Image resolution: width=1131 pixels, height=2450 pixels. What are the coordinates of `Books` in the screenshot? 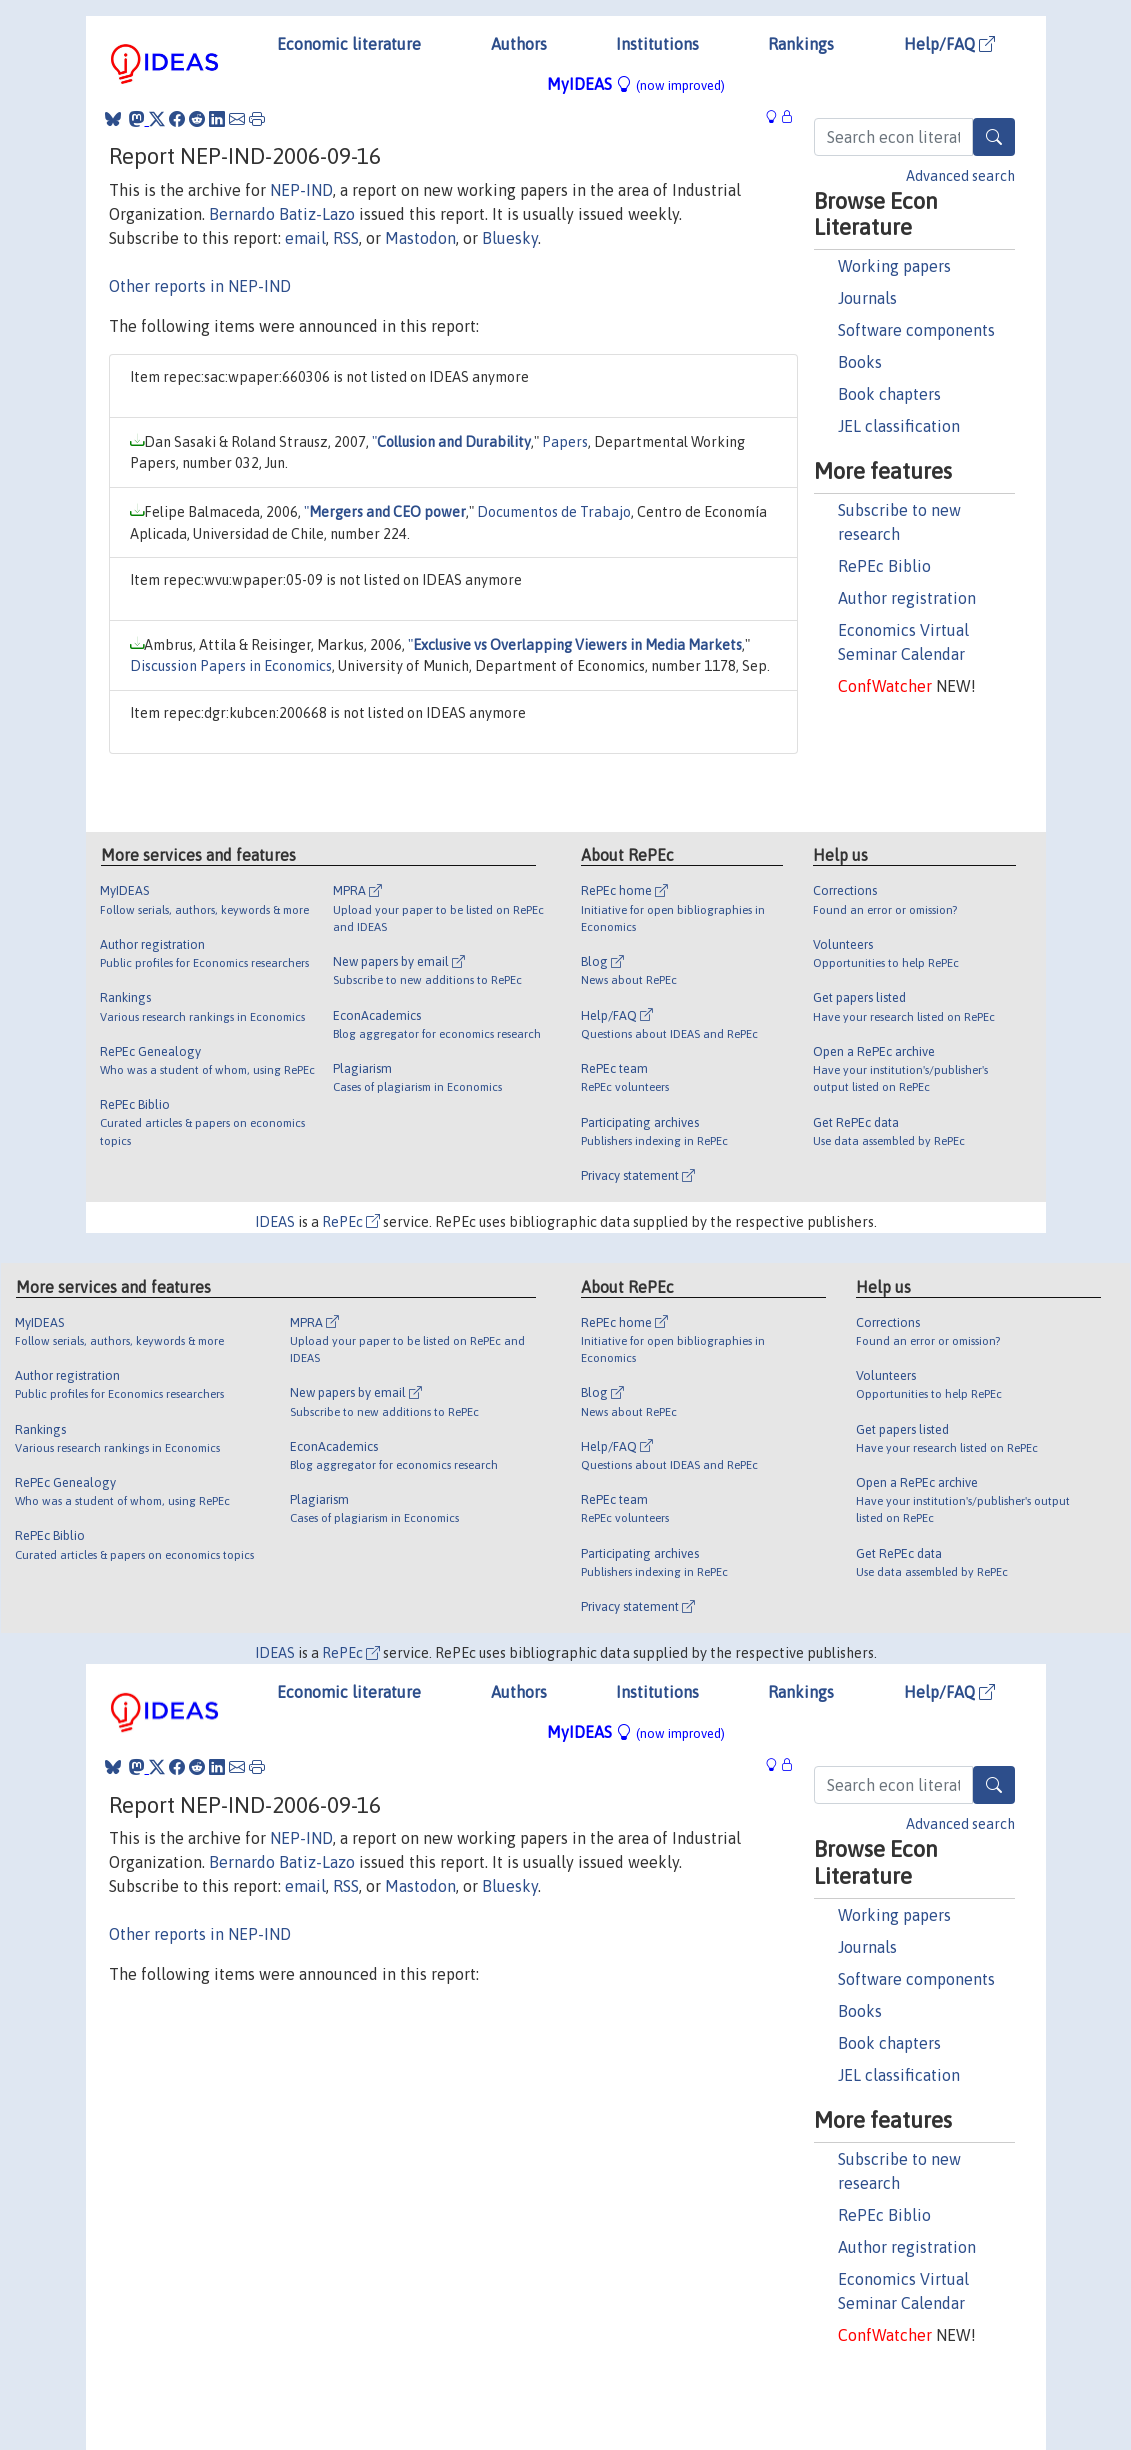 It's located at (860, 362).